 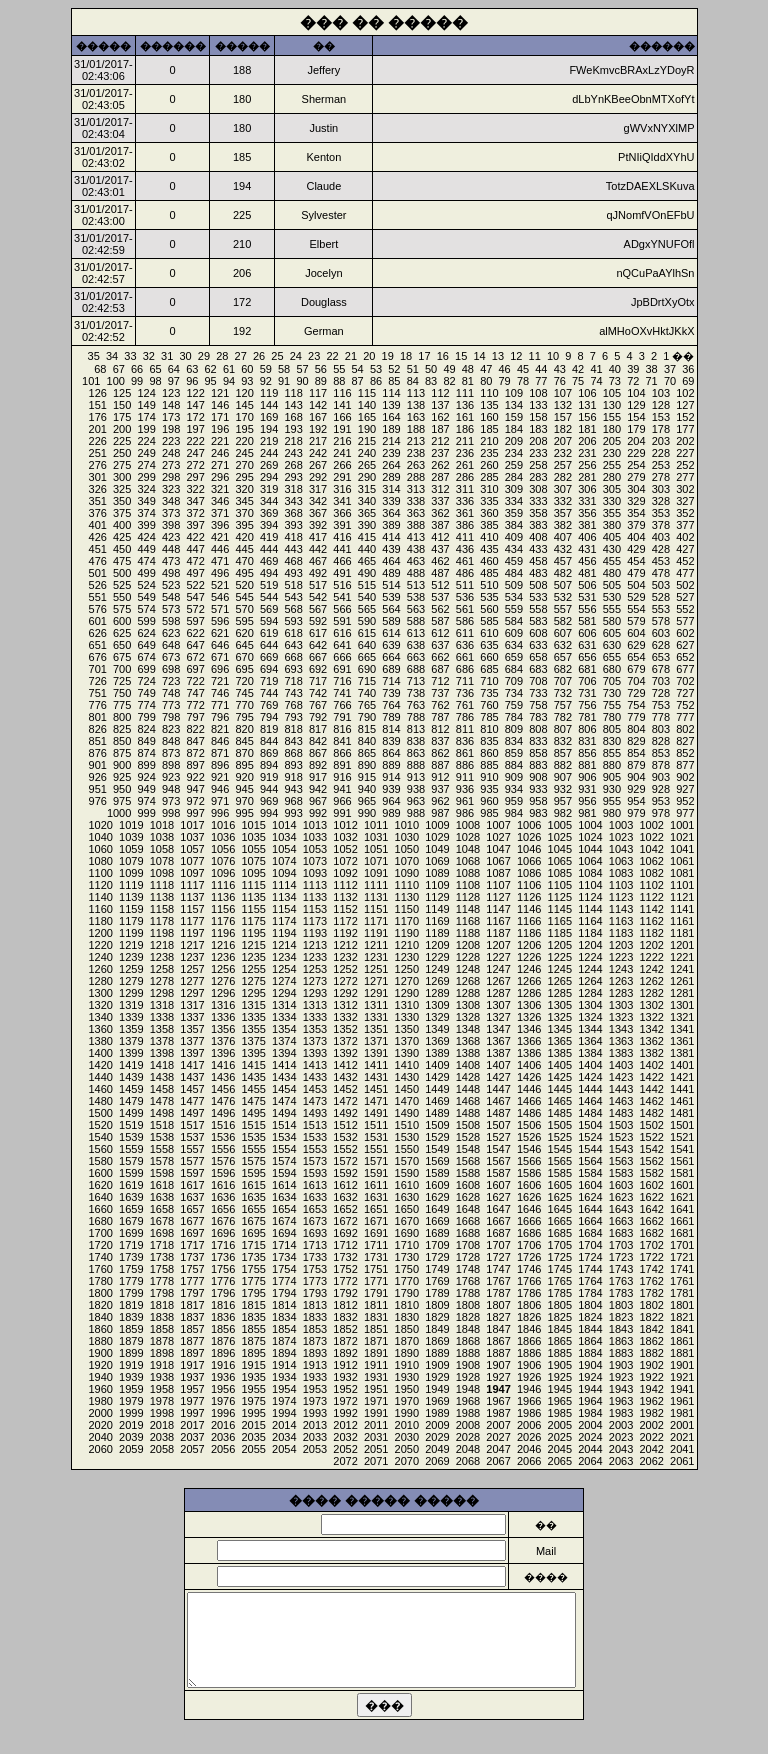 I want to click on 795, so click(x=244, y=717).